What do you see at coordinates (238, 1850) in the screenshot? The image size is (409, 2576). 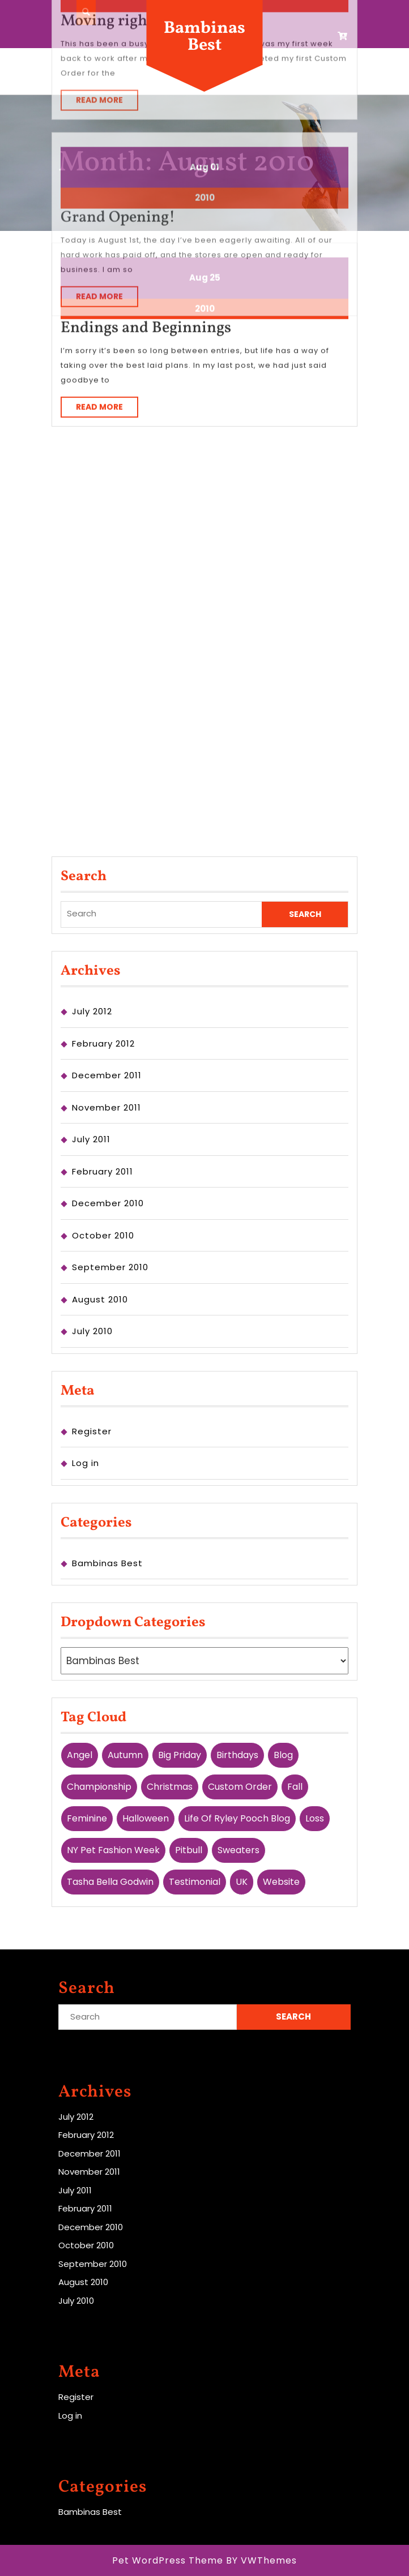 I see `Sweaters [Sweaters (1 item)]` at bounding box center [238, 1850].